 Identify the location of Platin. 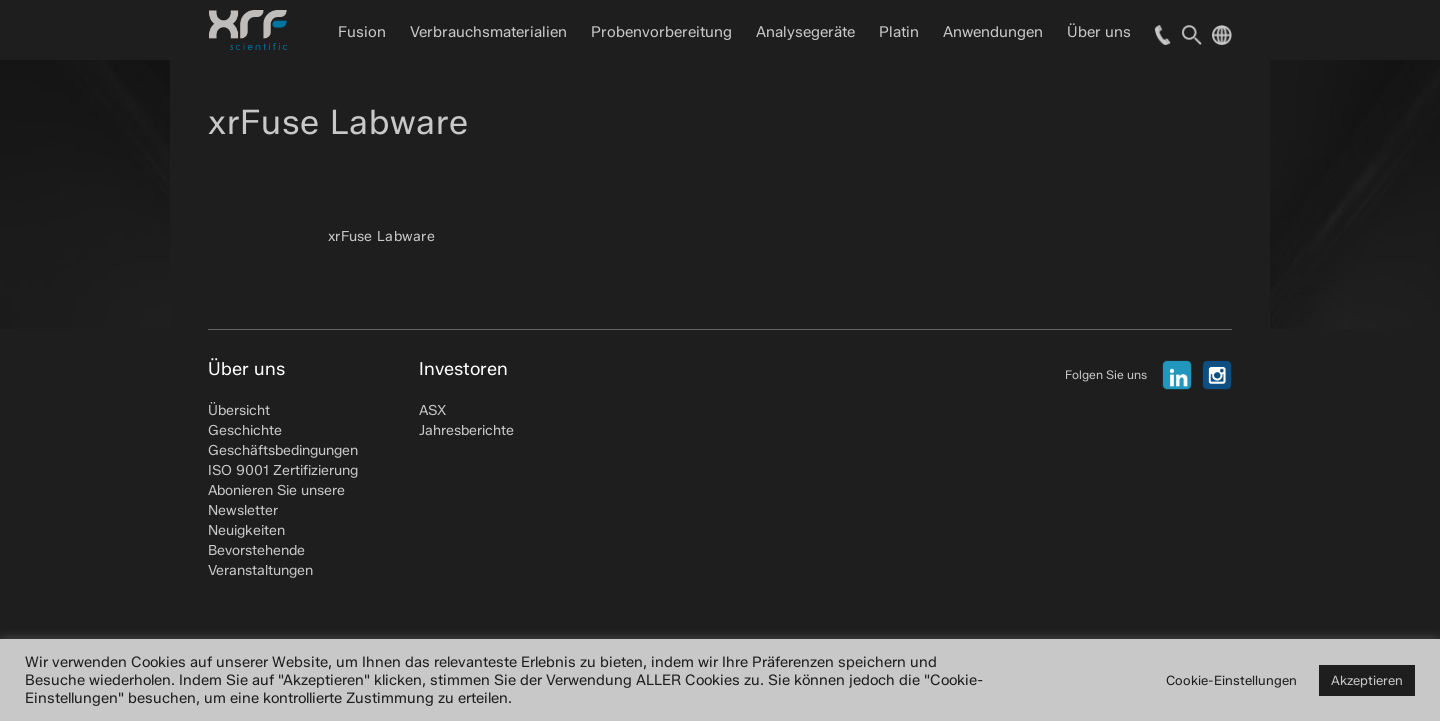
(899, 32).